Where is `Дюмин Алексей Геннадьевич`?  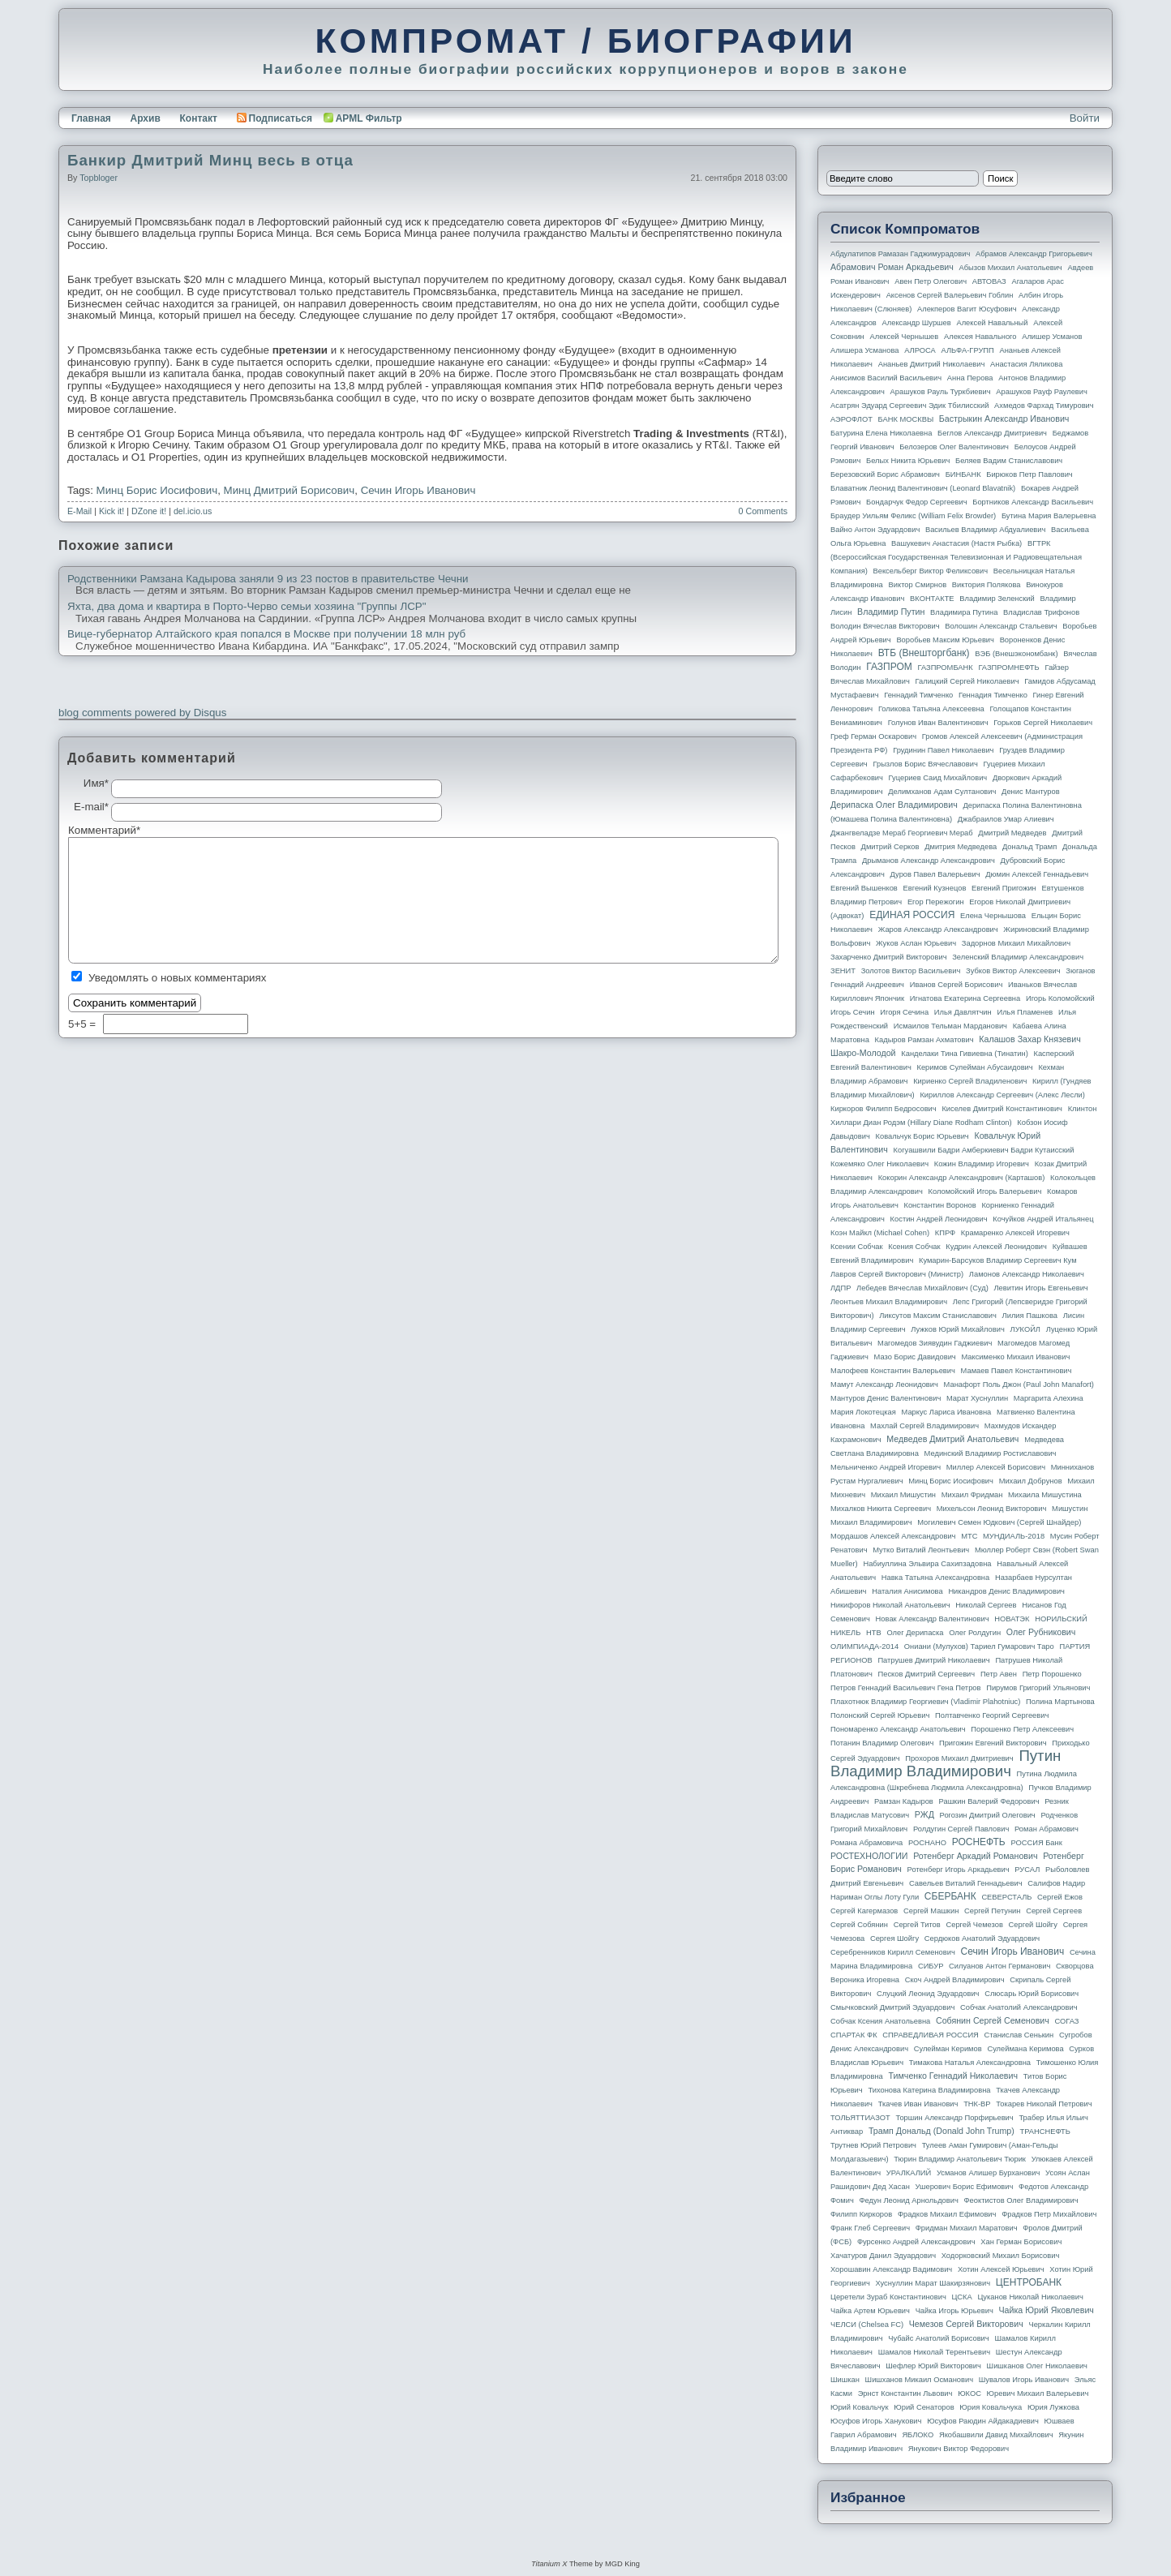
Дюмин Алексей Геннадьевич is located at coordinates (1036, 874).